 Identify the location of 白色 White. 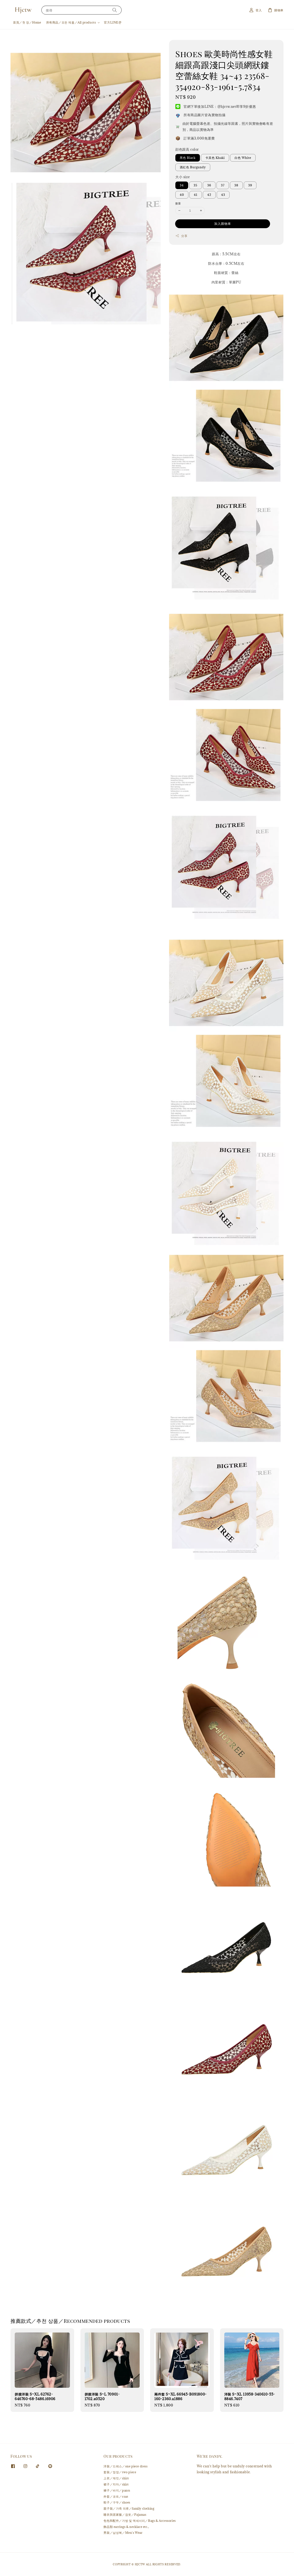
(243, 158).